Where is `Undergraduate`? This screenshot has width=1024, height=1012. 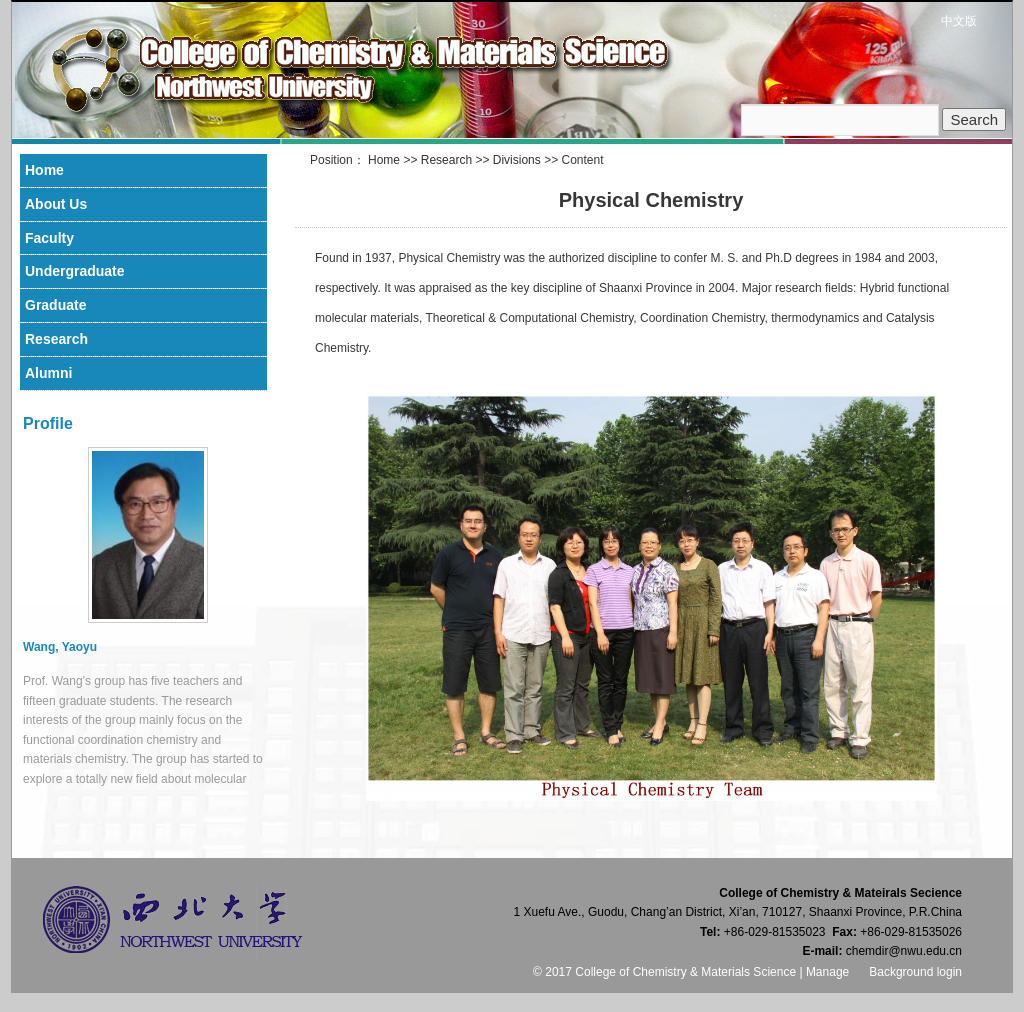
Undergraduate is located at coordinates (75, 271).